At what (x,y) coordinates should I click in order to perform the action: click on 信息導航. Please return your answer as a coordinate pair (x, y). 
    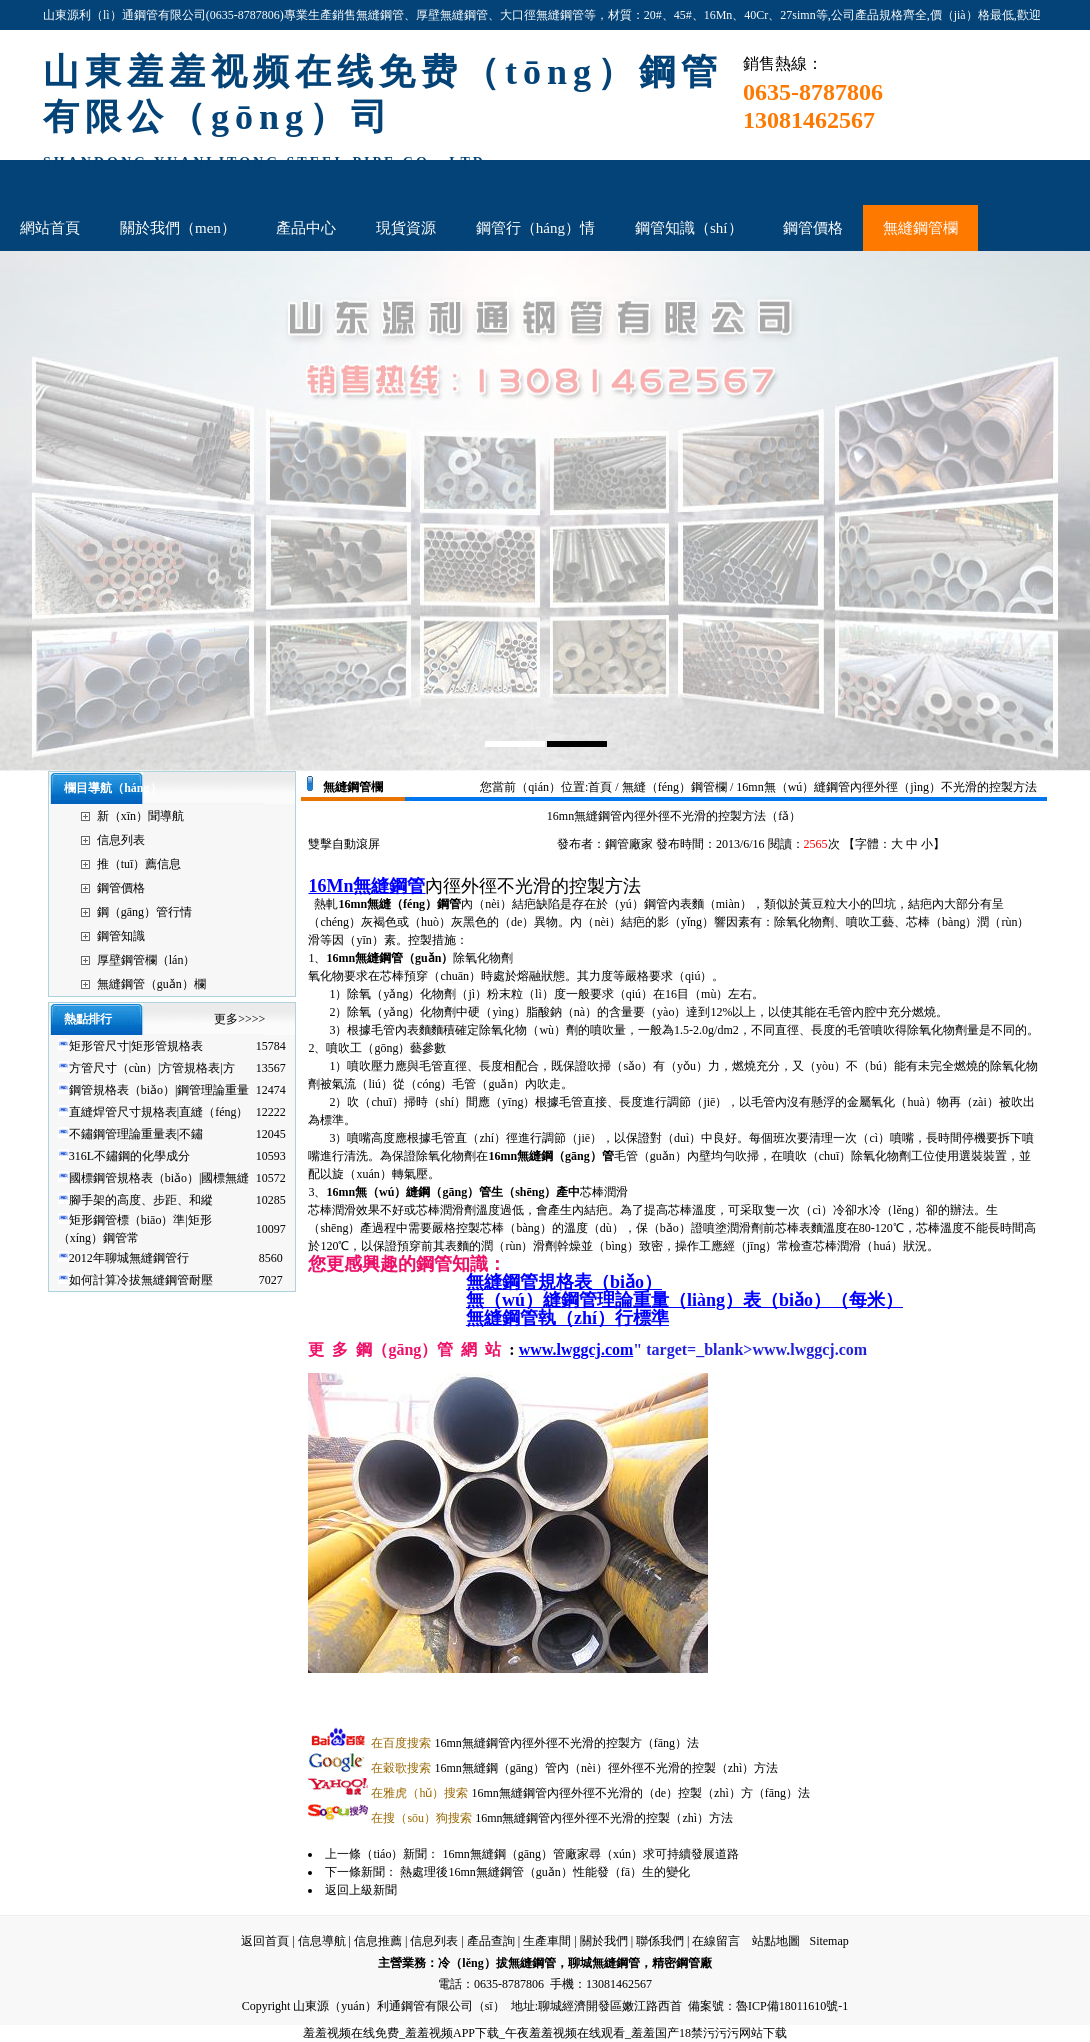
    Looking at the image, I should click on (322, 1941).